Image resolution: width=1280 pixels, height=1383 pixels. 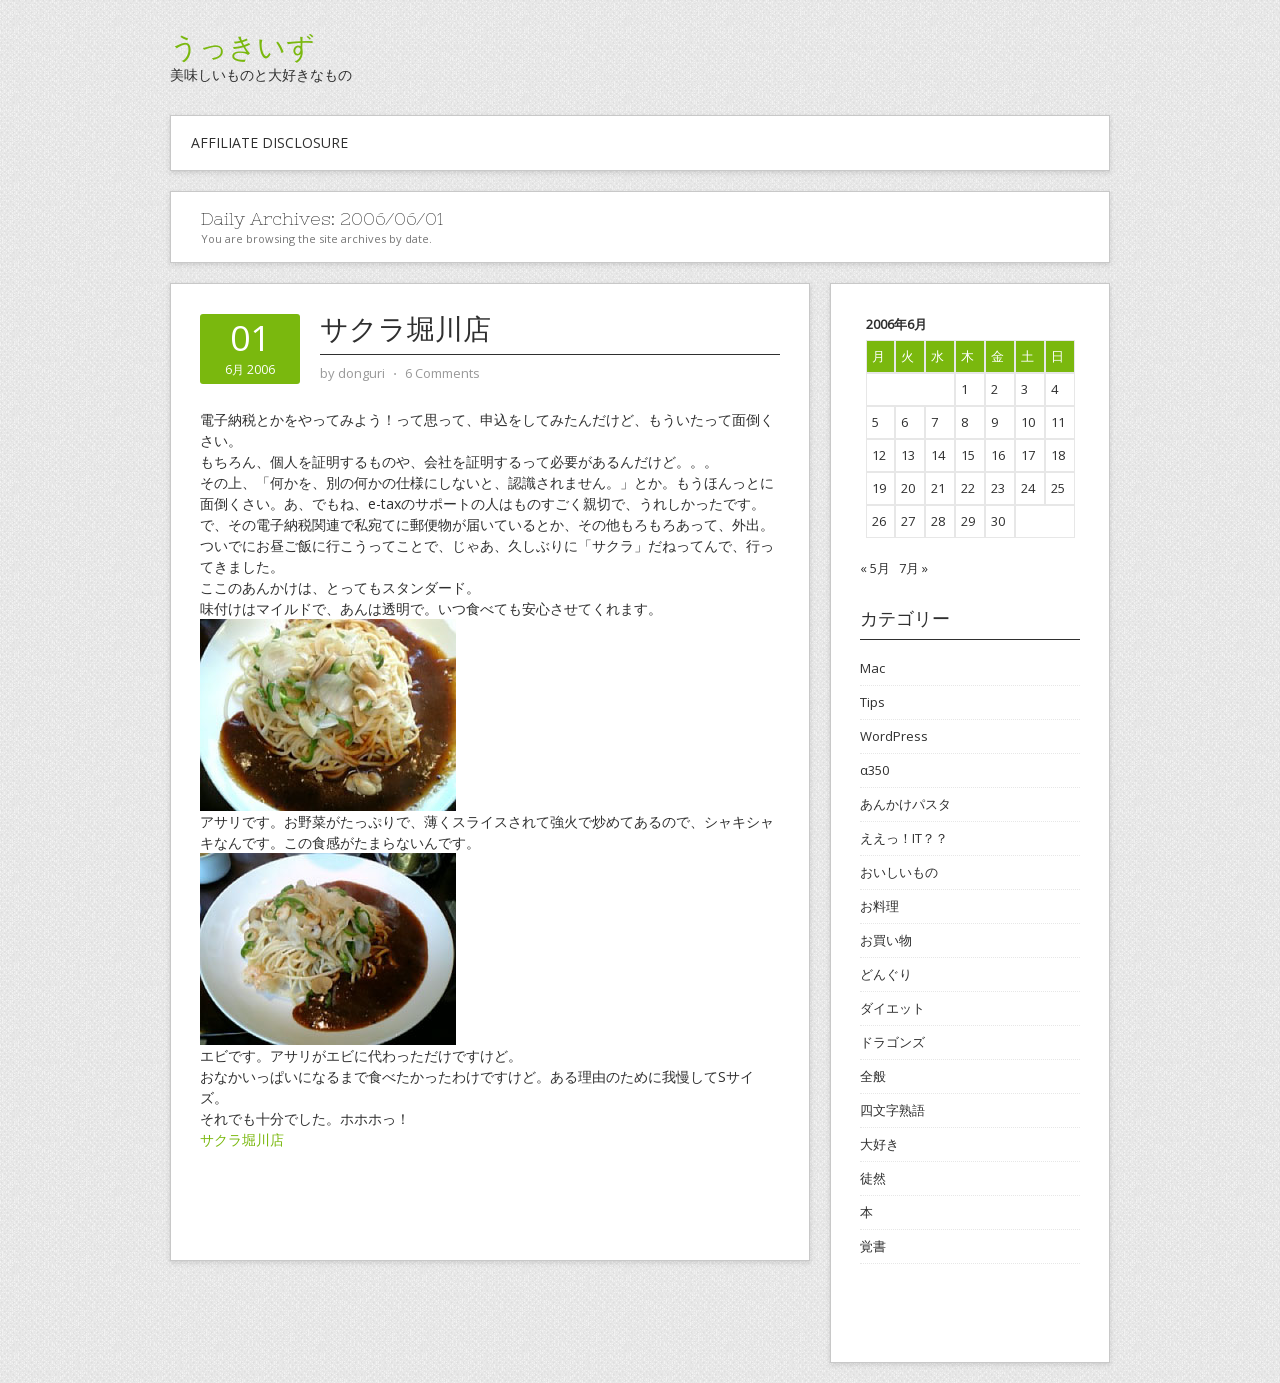 I want to click on うっきいず, so click(x=242, y=47).